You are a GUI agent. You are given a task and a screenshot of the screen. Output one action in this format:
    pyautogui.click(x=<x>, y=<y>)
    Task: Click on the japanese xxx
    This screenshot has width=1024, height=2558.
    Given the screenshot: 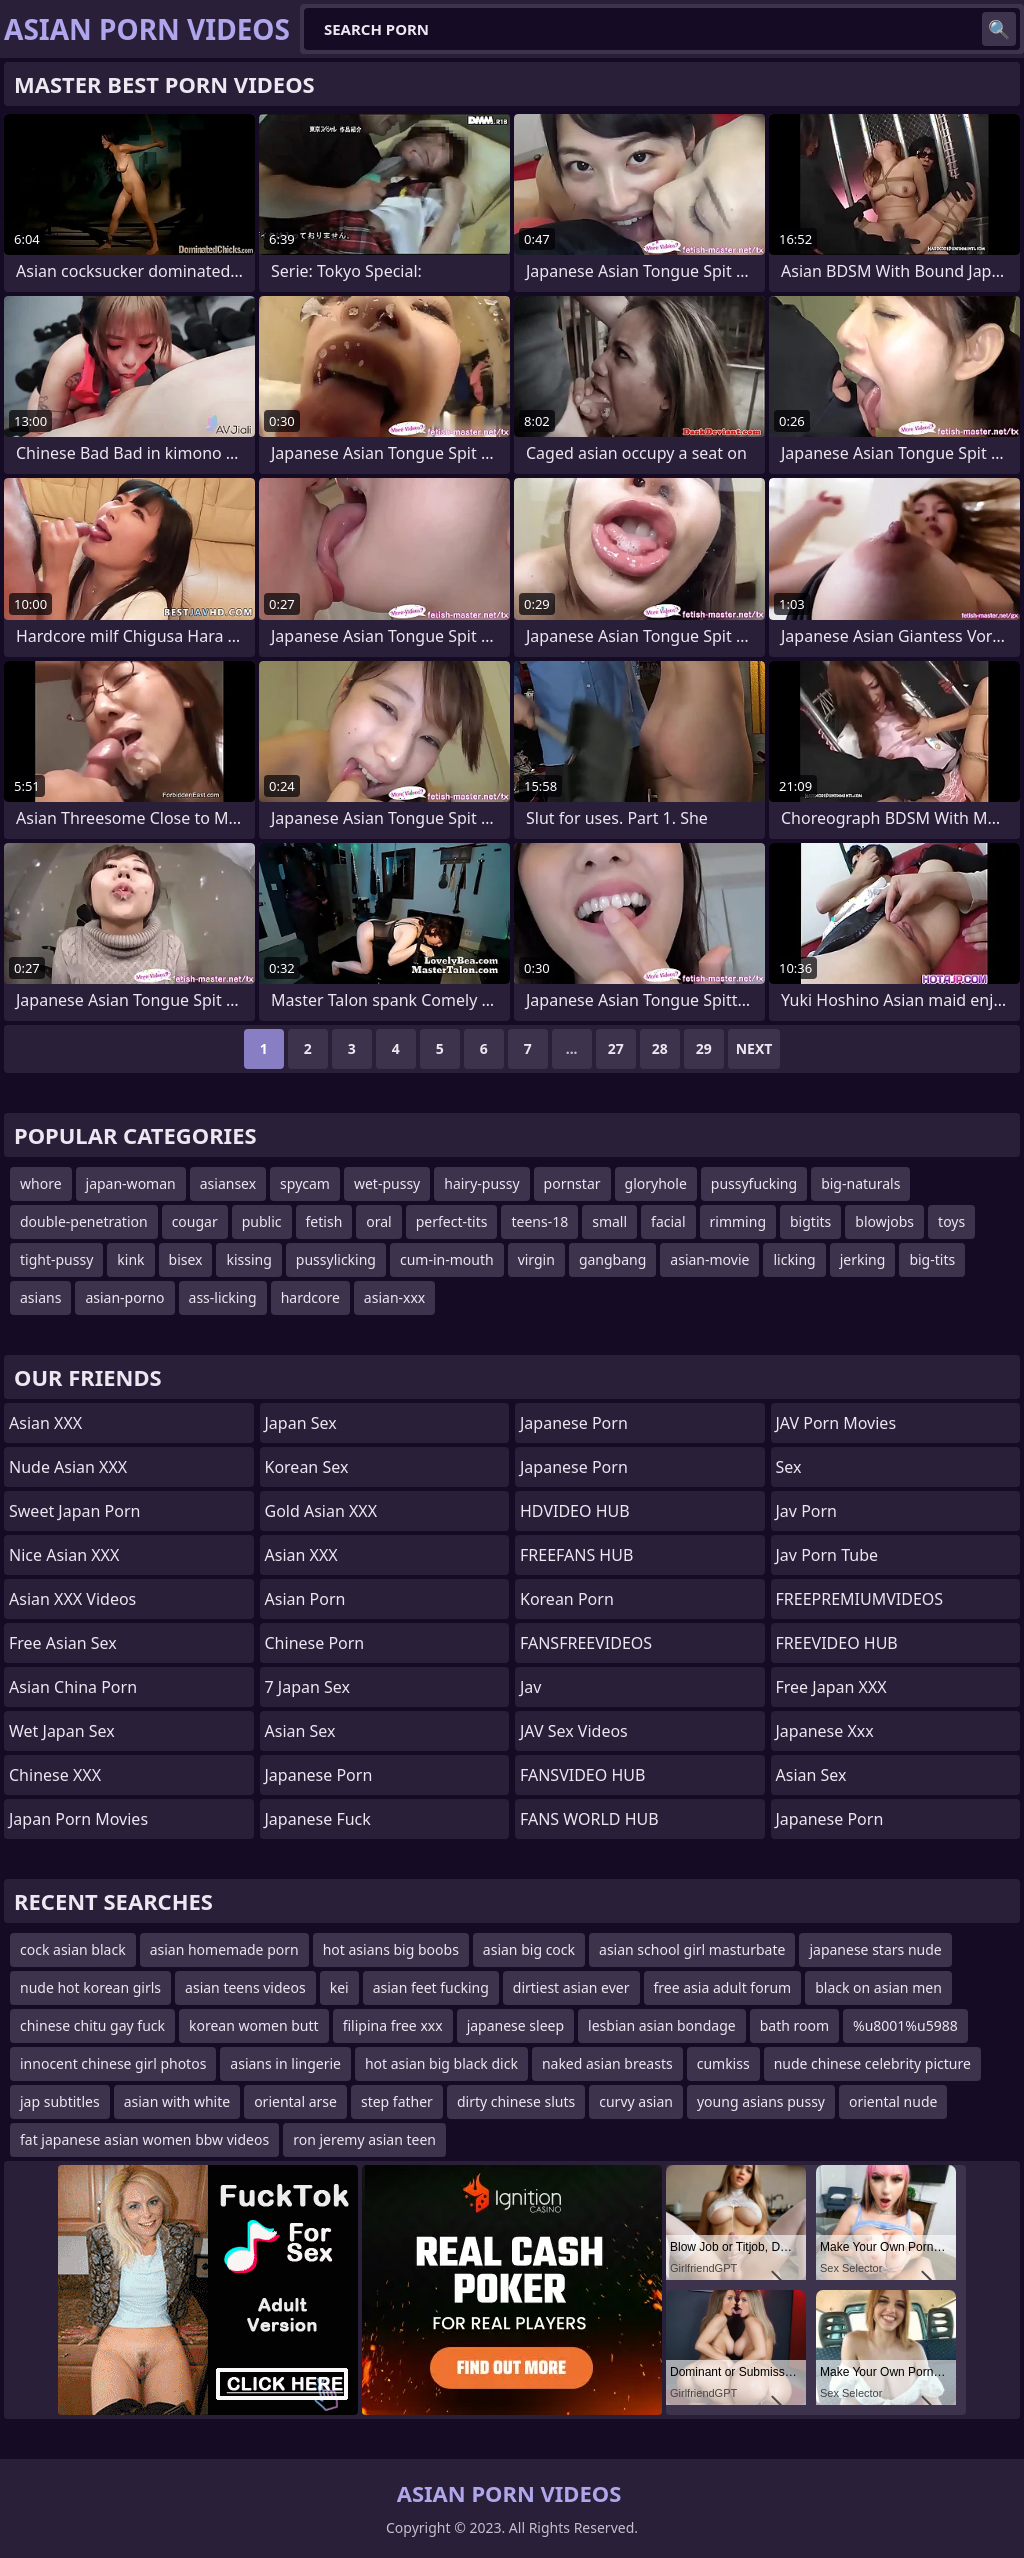 What is the action you would take?
    pyautogui.click(x=825, y=1731)
    